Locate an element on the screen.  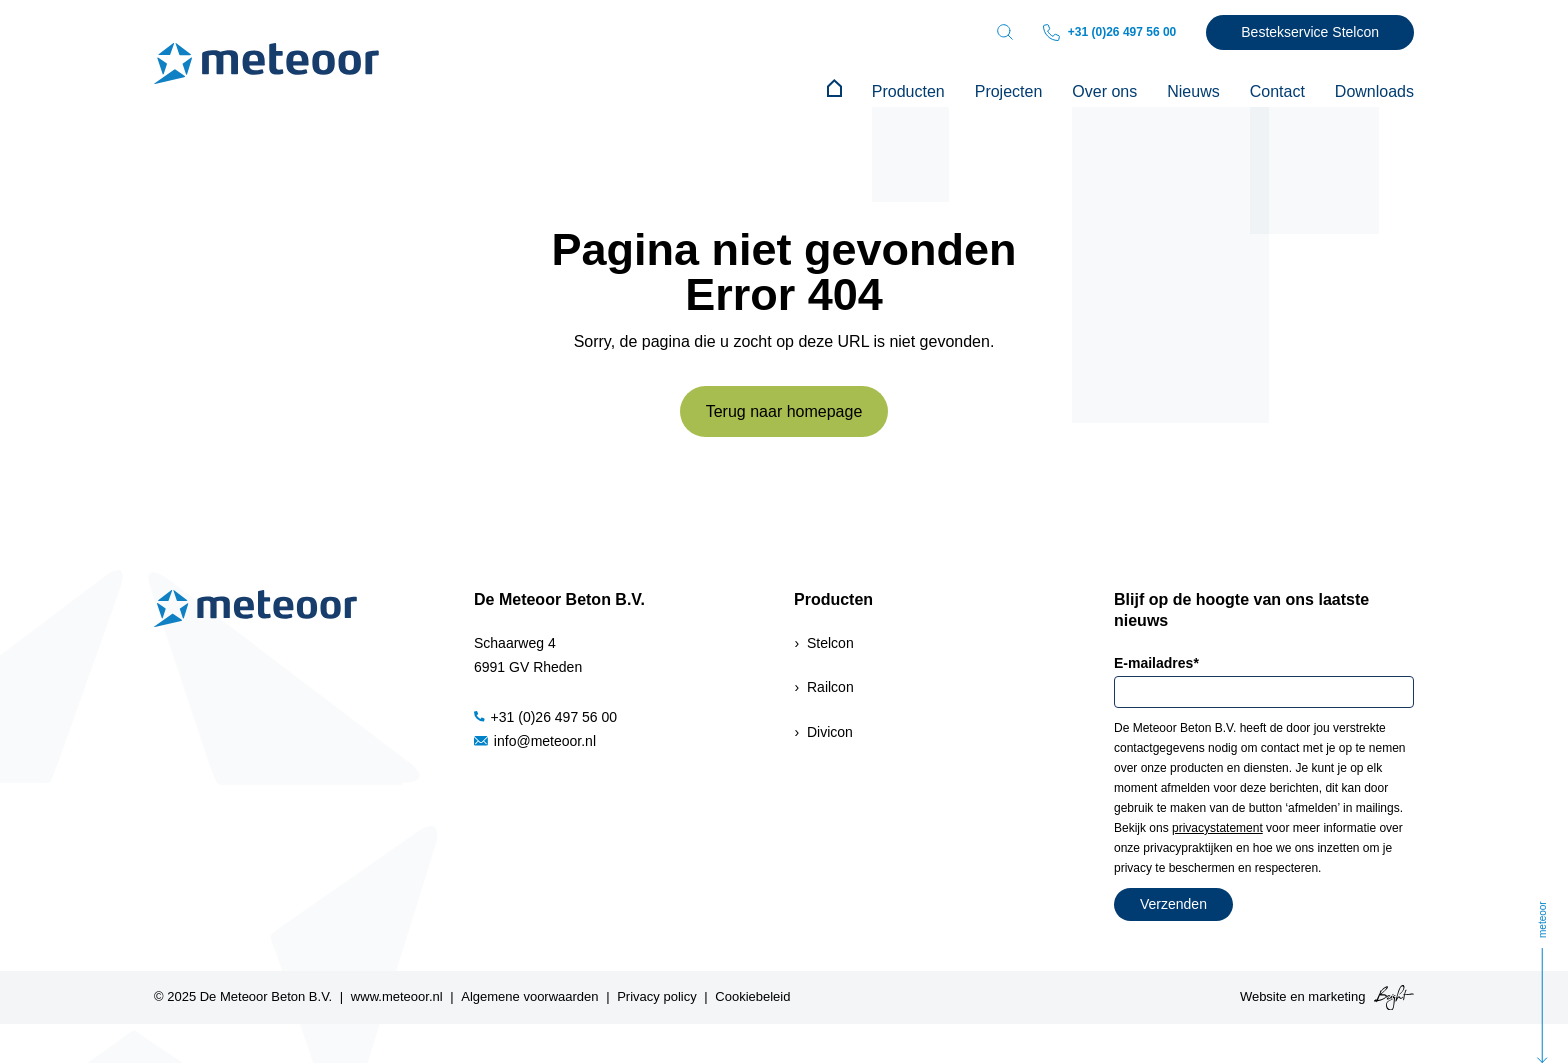
Cookiebeleid [menuitem] is located at coordinates (752, 996).